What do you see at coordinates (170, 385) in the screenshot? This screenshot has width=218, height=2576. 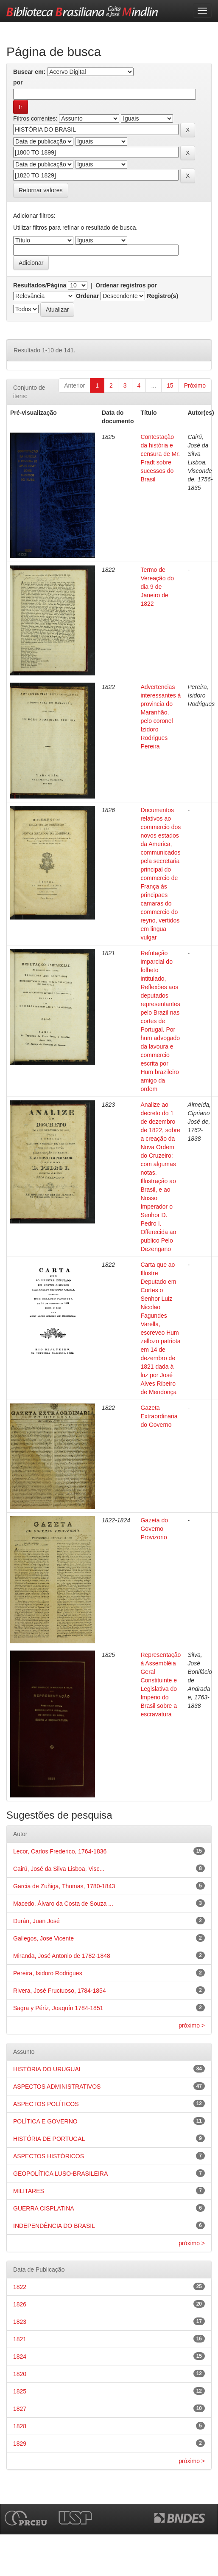 I see `15` at bounding box center [170, 385].